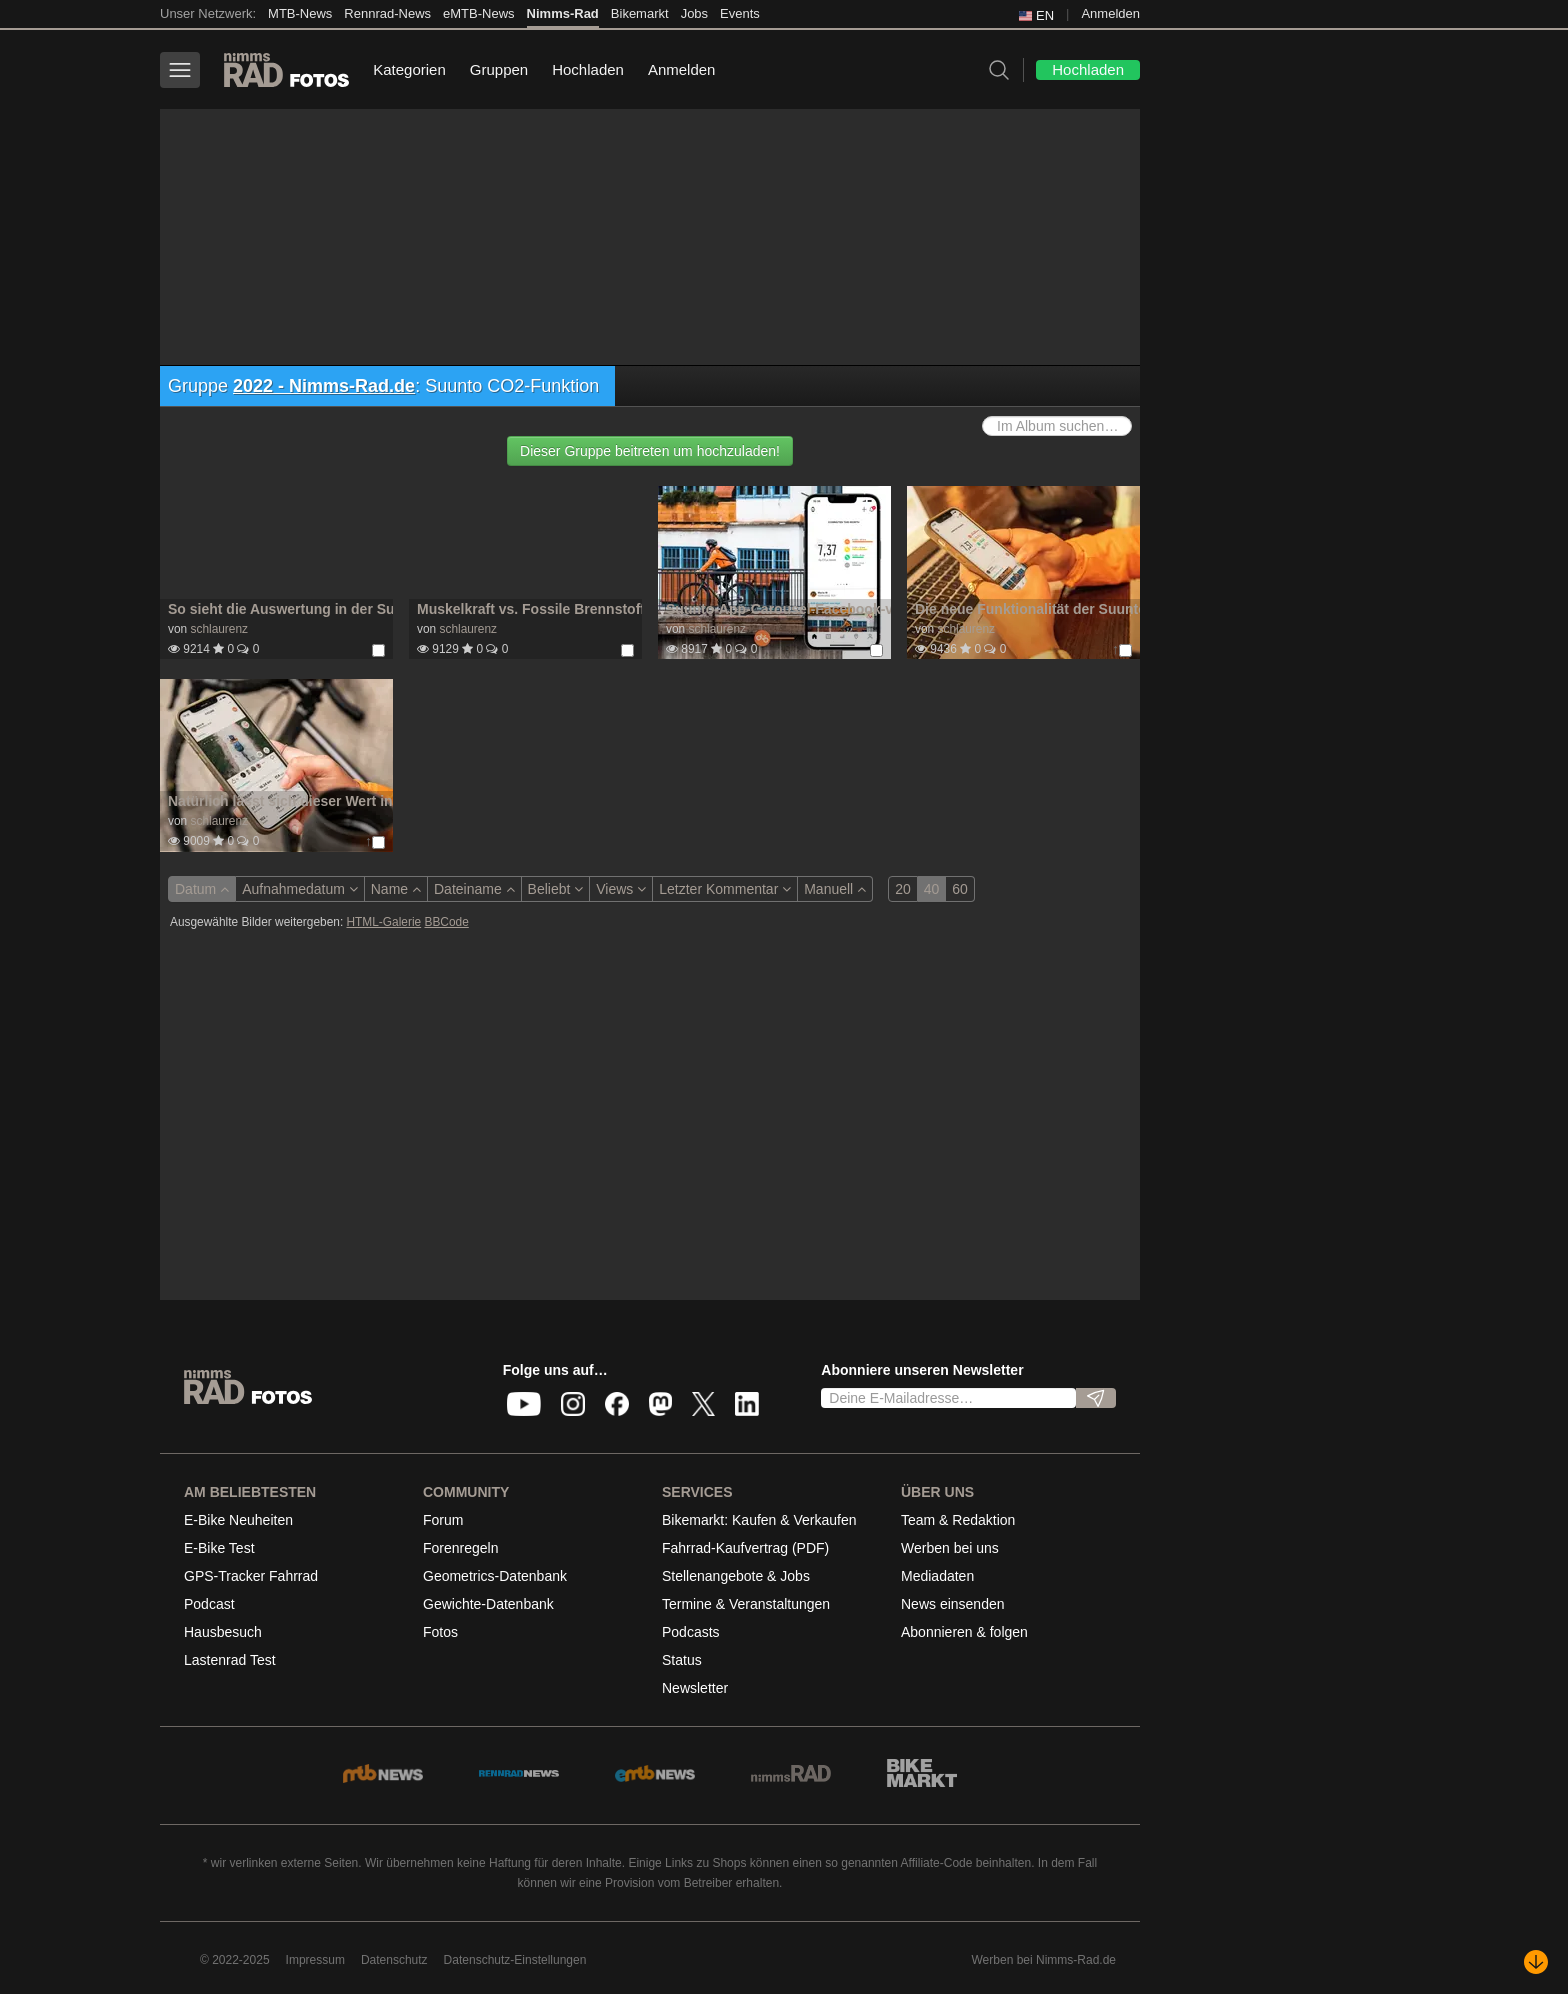 Image resolution: width=1568 pixels, height=1994 pixels. I want to click on Lastenrad Test, so click(230, 1660).